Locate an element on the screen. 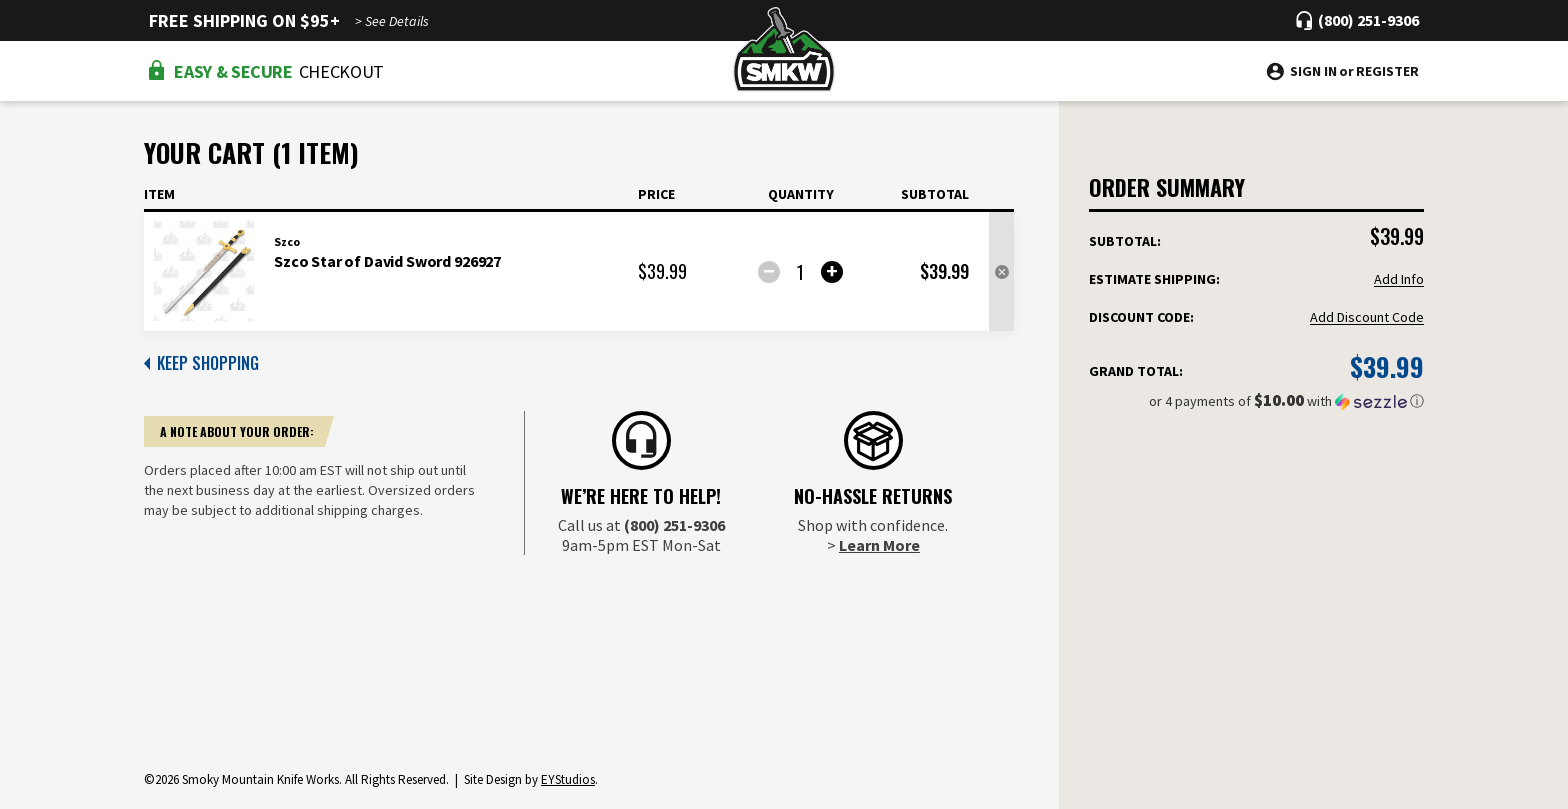  [button] is located at coordinates (1256, 401).